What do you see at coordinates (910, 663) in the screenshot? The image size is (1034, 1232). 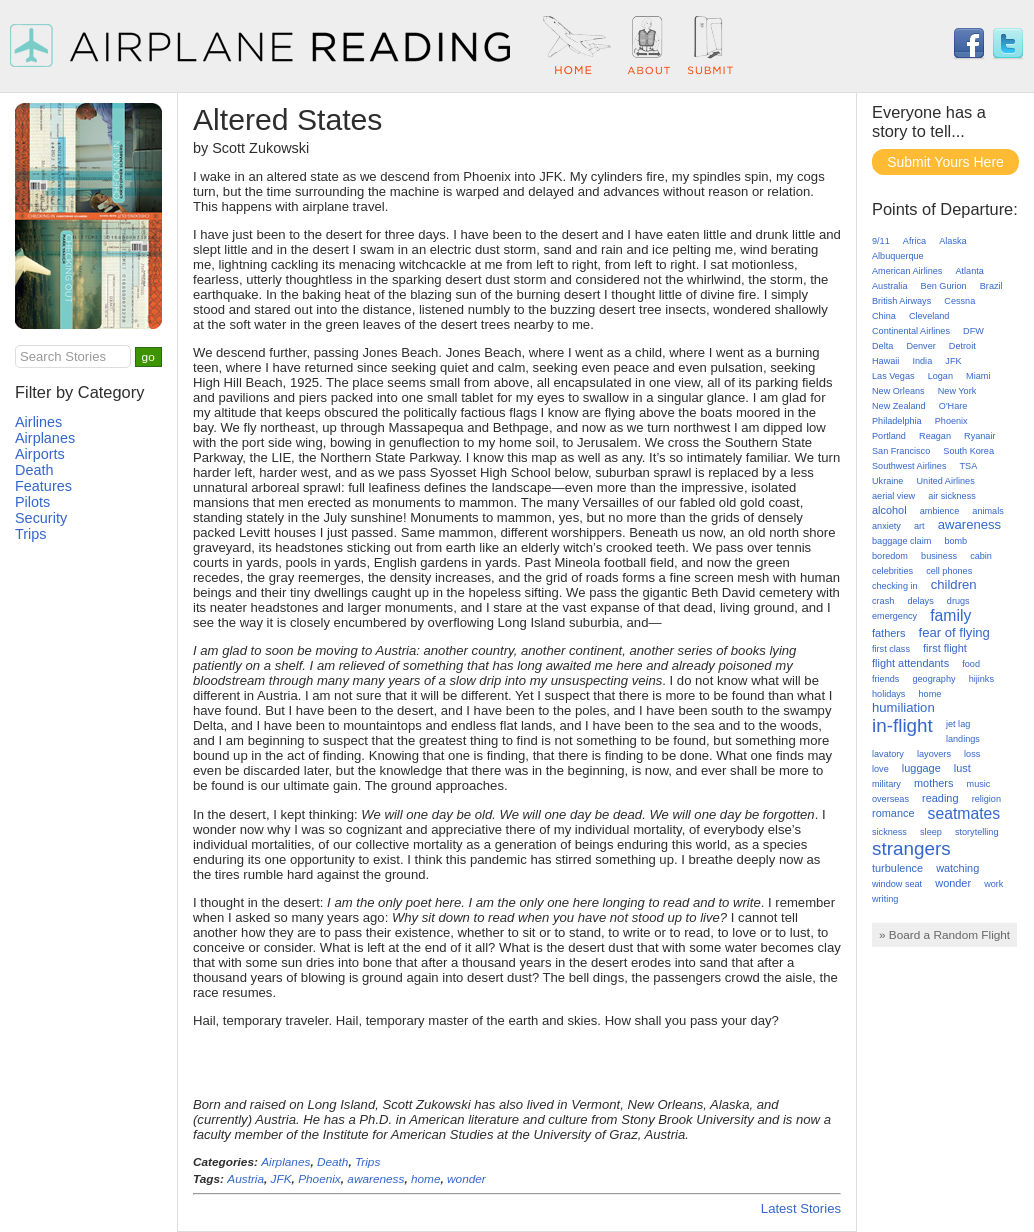 I see `flight attendants` at bounding box center [910, 663].